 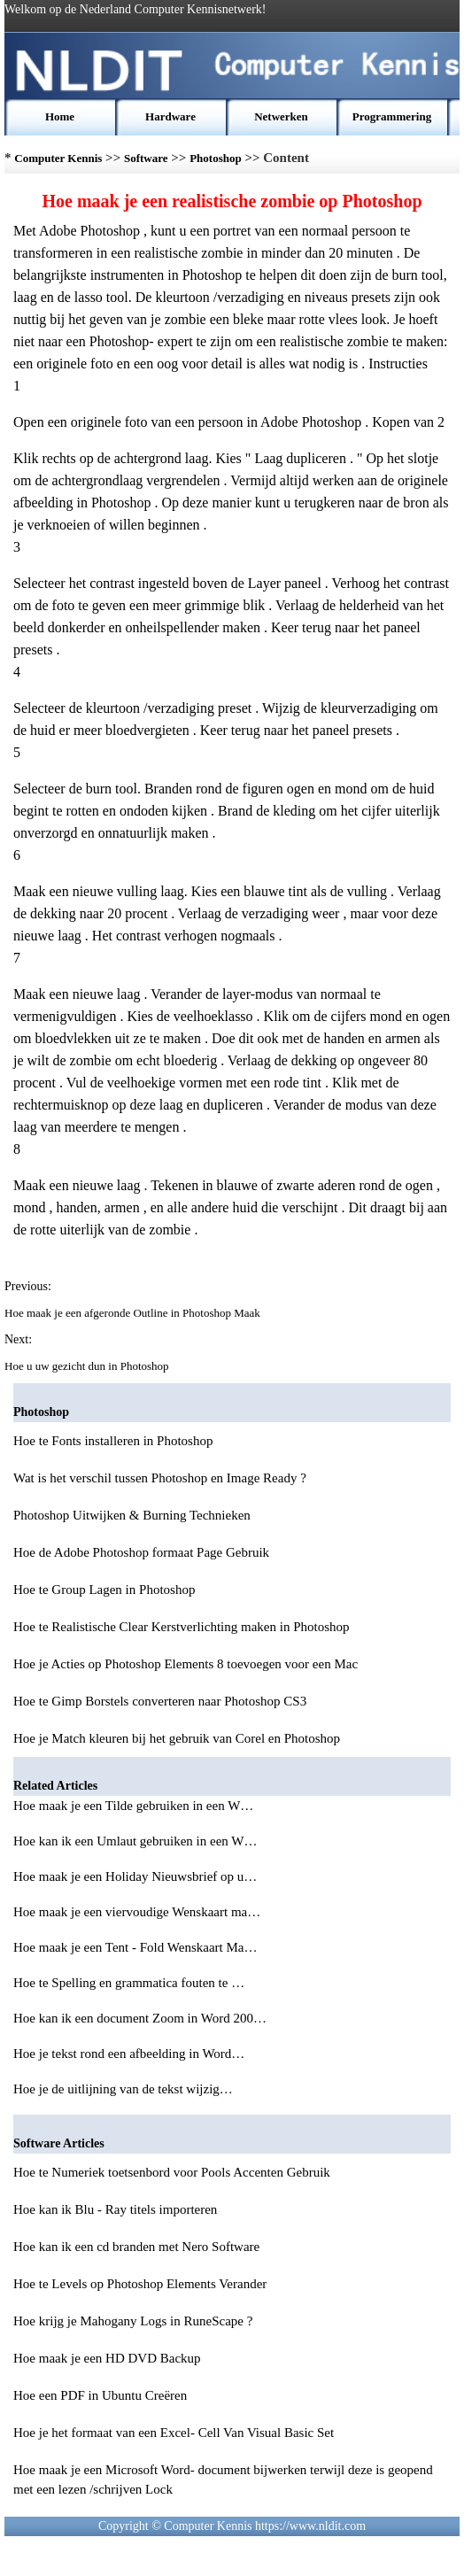 I want to click on Hoe maak je een Tilde gebruiken in een W…, so click(x=133, y=1806).